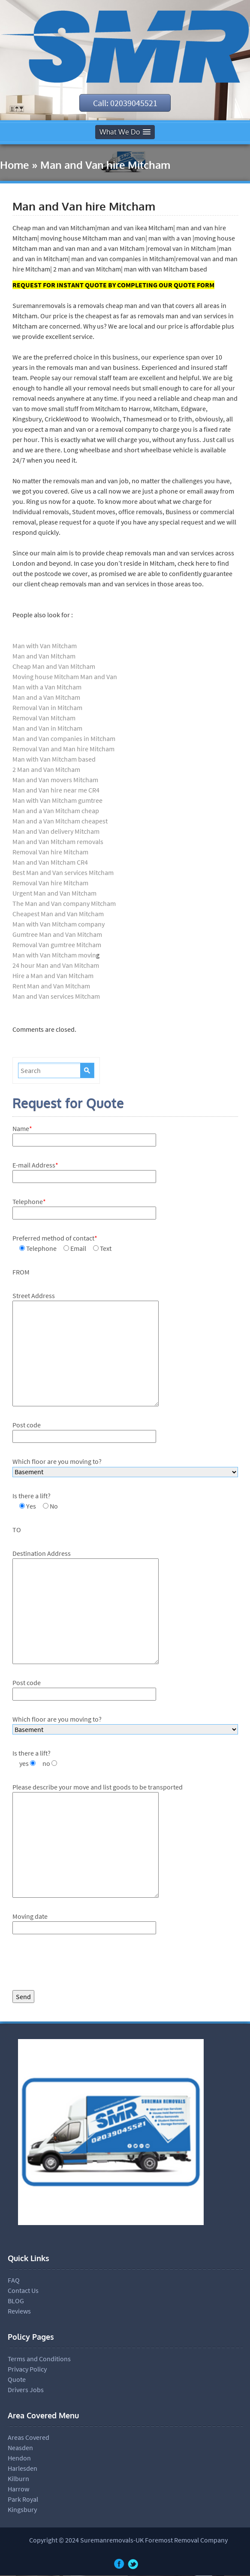 The image size is (250, 2576). Describe the element at coordinates (44, 646) in the screenshot. I see `Man with Van Mitcham` at that location.